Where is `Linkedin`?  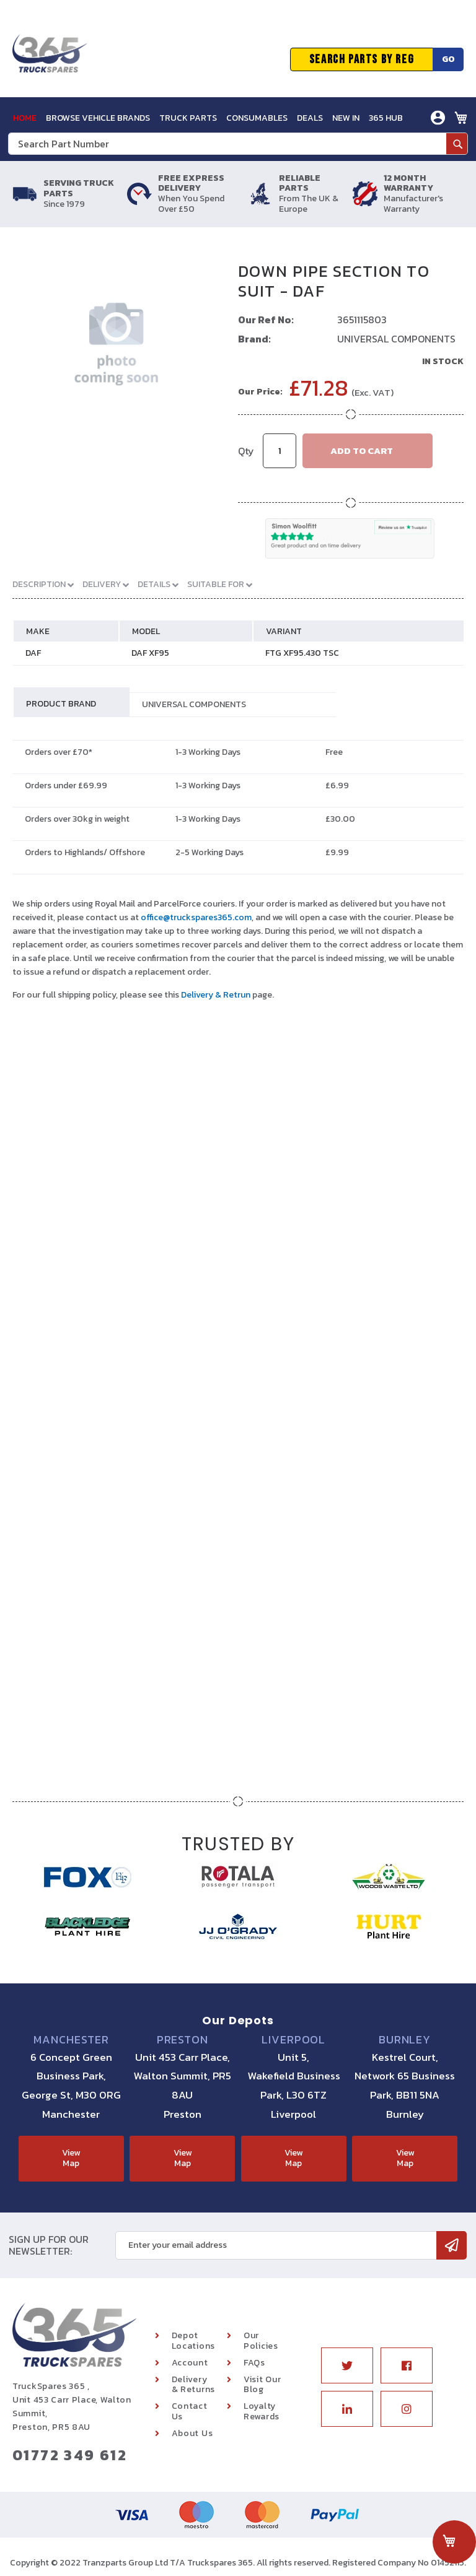
Linkedin is located at coordinates (347, 2409).